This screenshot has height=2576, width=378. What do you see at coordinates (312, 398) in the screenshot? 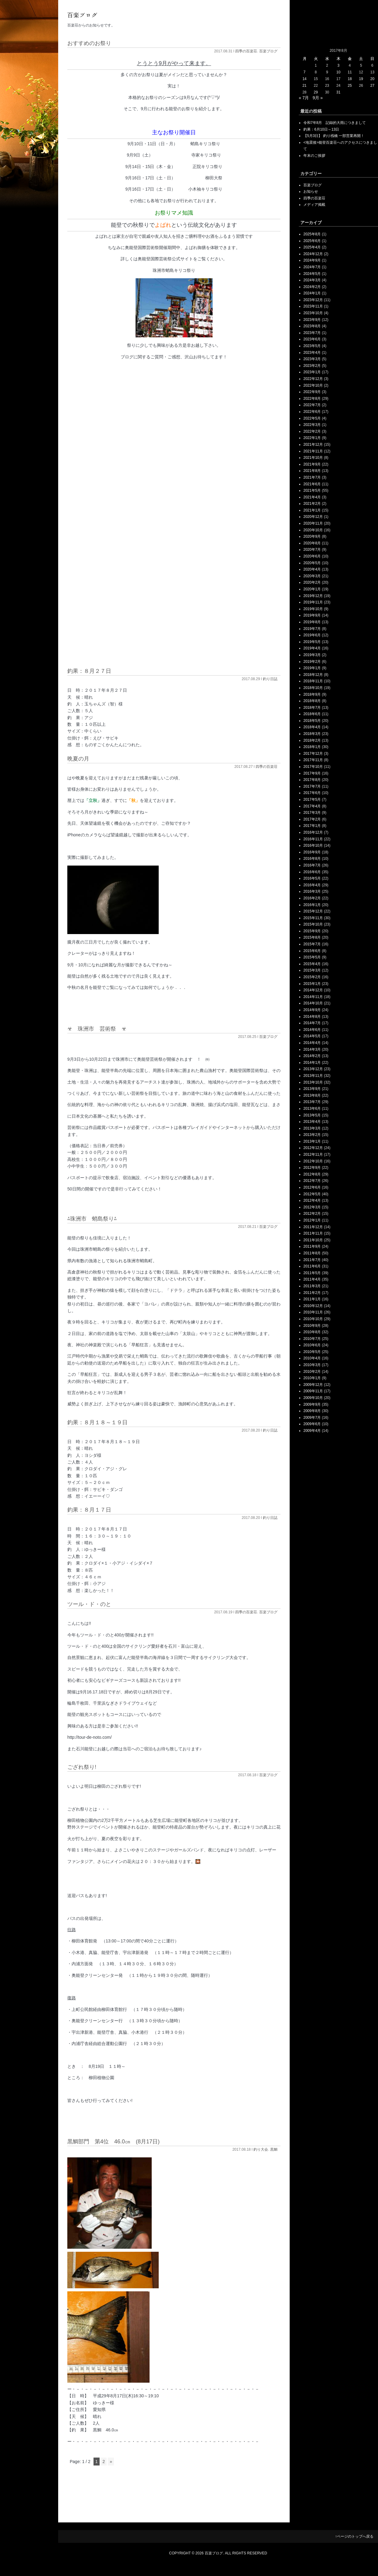
I see `2022年8月` at bounding box center [312, 398].